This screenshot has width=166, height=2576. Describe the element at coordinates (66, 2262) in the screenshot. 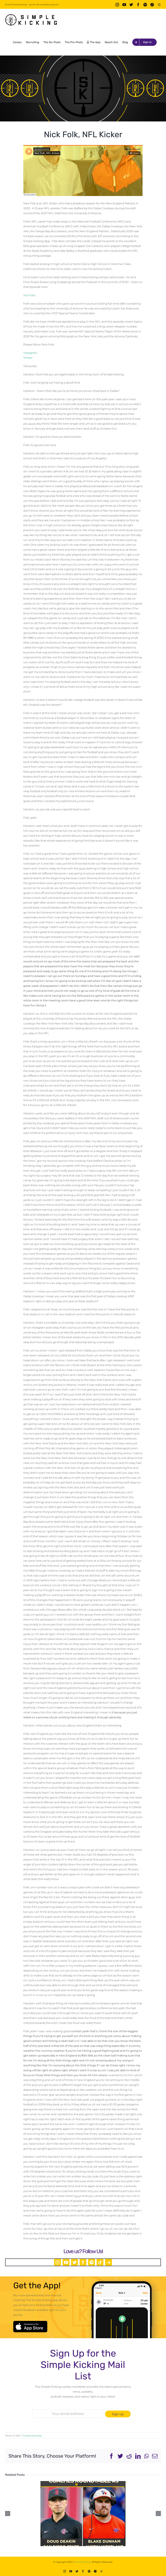

I see `[youtube]` at that location.